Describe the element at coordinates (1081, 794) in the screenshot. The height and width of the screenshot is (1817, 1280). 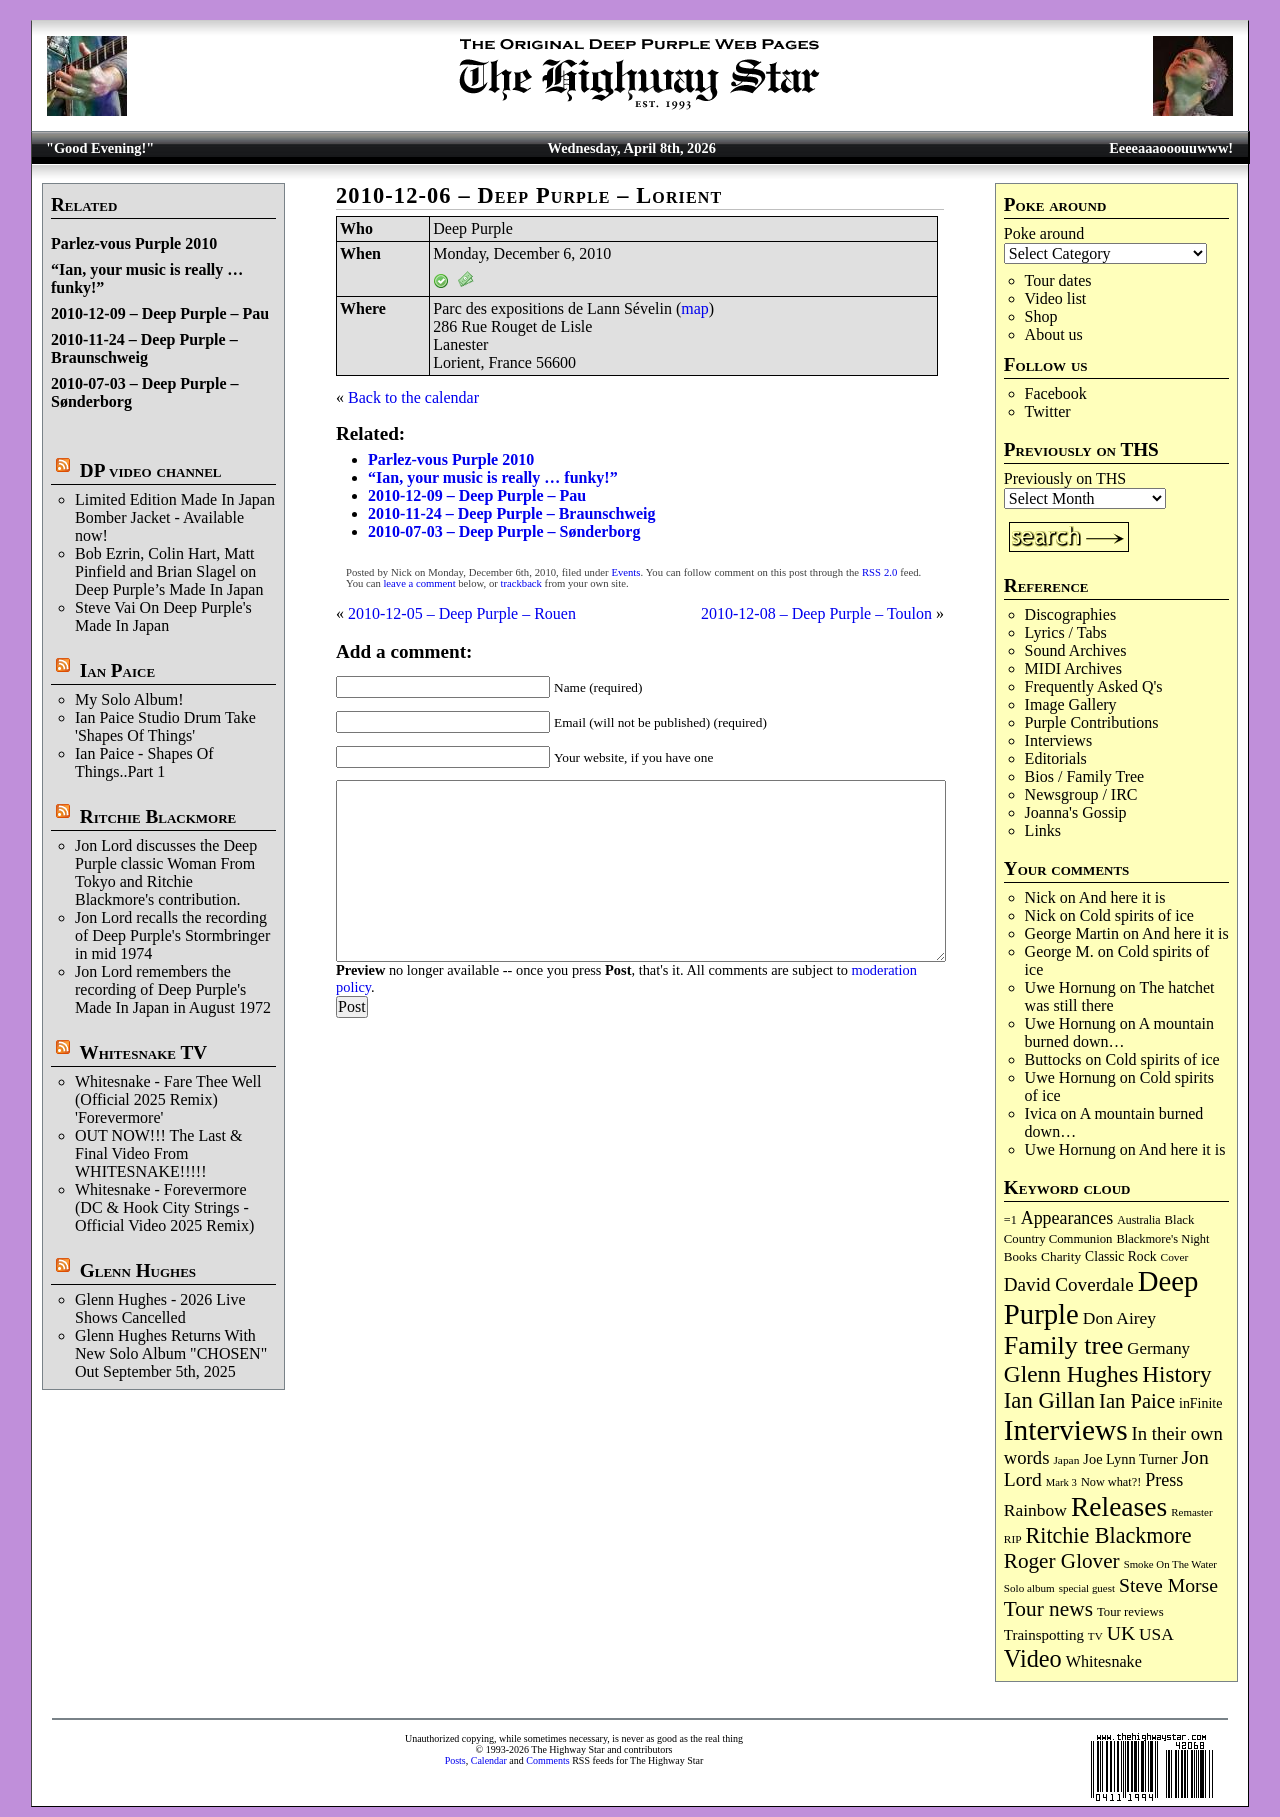
I see `Newsgroup / IRC` at that location.